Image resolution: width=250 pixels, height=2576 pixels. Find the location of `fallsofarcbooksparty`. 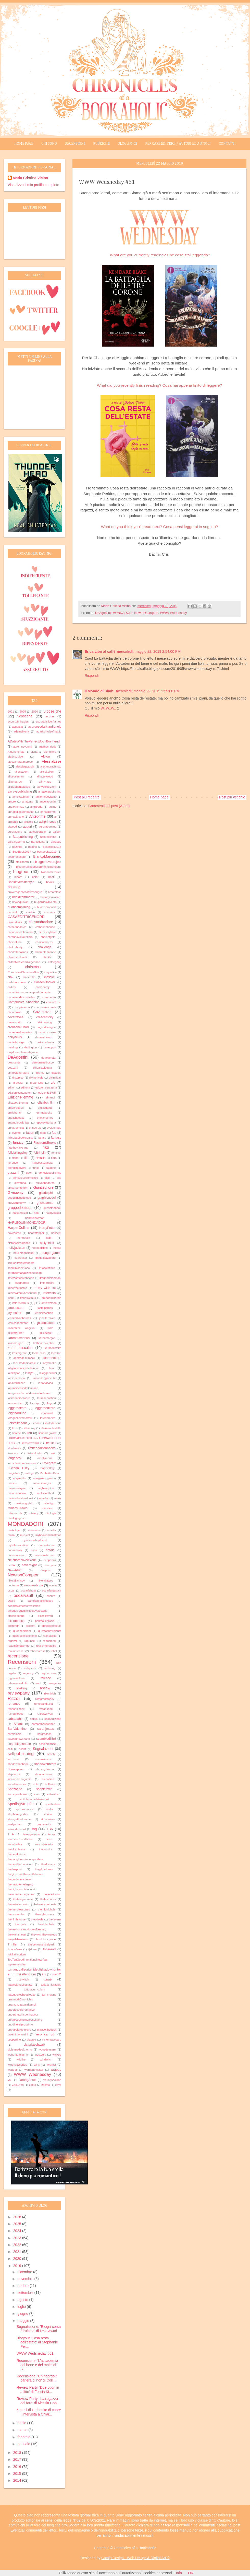

fallsofarcbooksparty is located at coordinates (20, 1137).